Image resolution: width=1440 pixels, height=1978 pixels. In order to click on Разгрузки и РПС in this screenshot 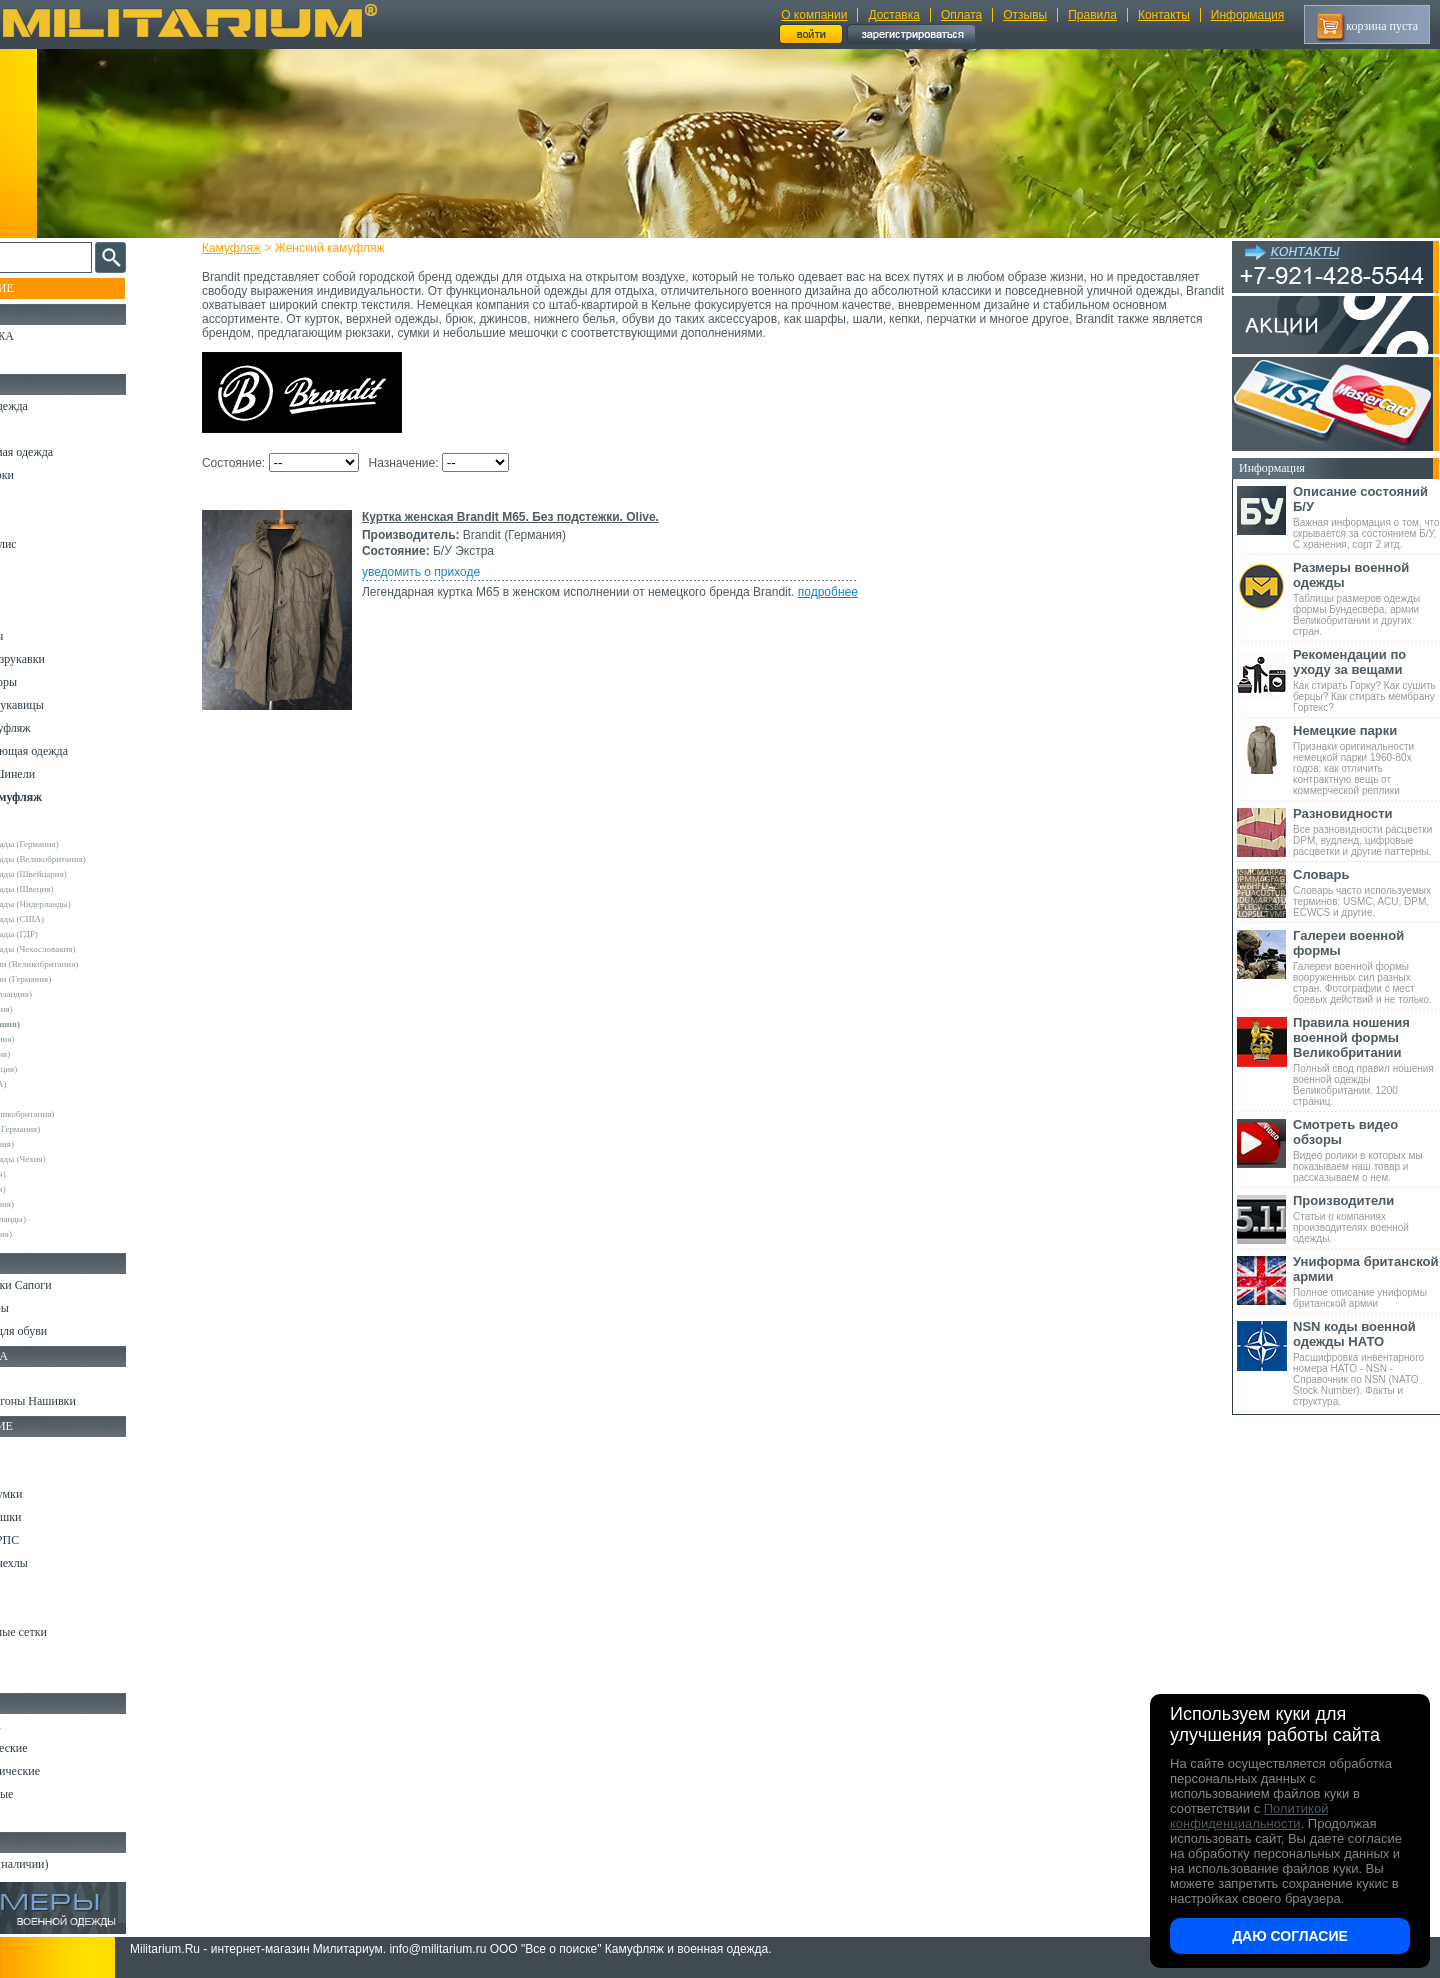, I will do `click(57, 1540)`.